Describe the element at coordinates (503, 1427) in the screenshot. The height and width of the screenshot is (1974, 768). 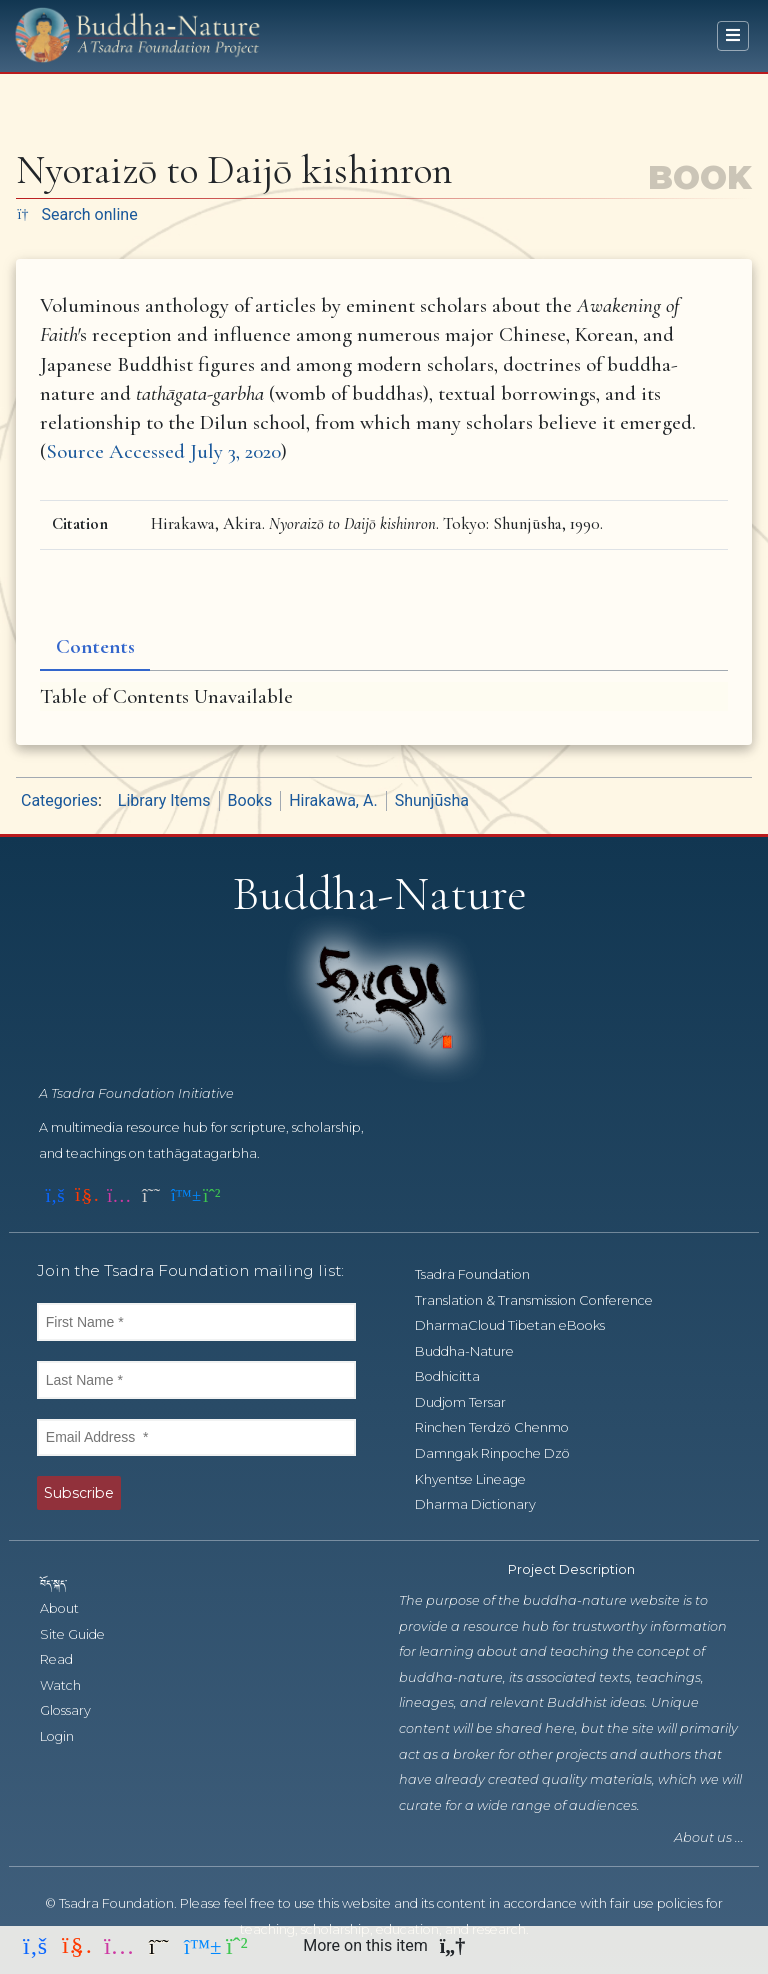
I see `Rinchen Terdzö Chenmo` at that location.